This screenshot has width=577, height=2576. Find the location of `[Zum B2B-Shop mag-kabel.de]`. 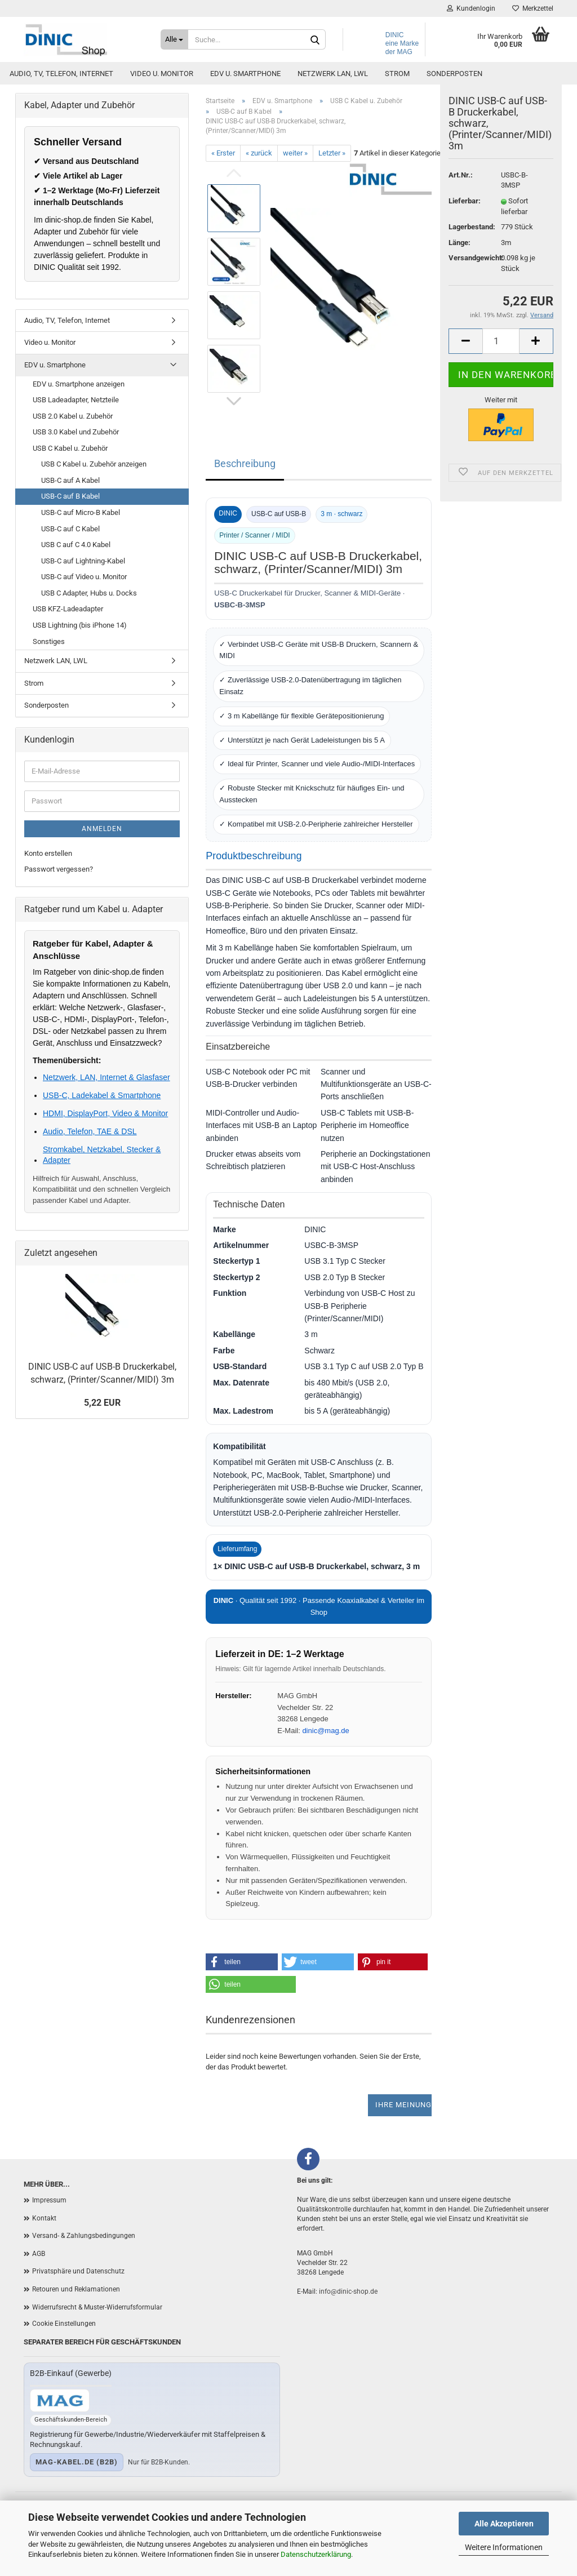

[Zum B2B-Shop mag-kabel.de] is located at coordinates (60, 2400).